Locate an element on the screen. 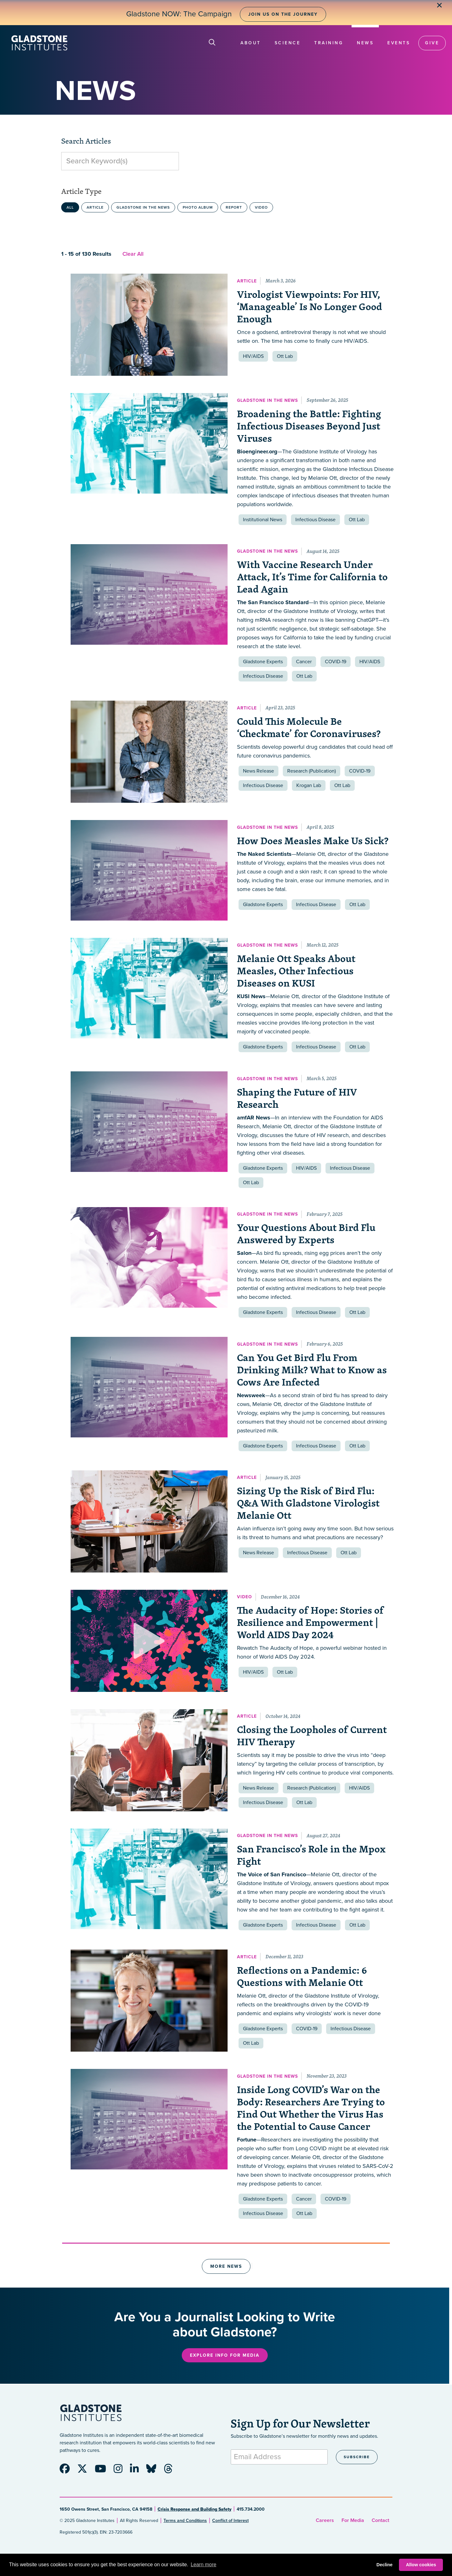  Ott Lab is located at coordinates (285, 356).